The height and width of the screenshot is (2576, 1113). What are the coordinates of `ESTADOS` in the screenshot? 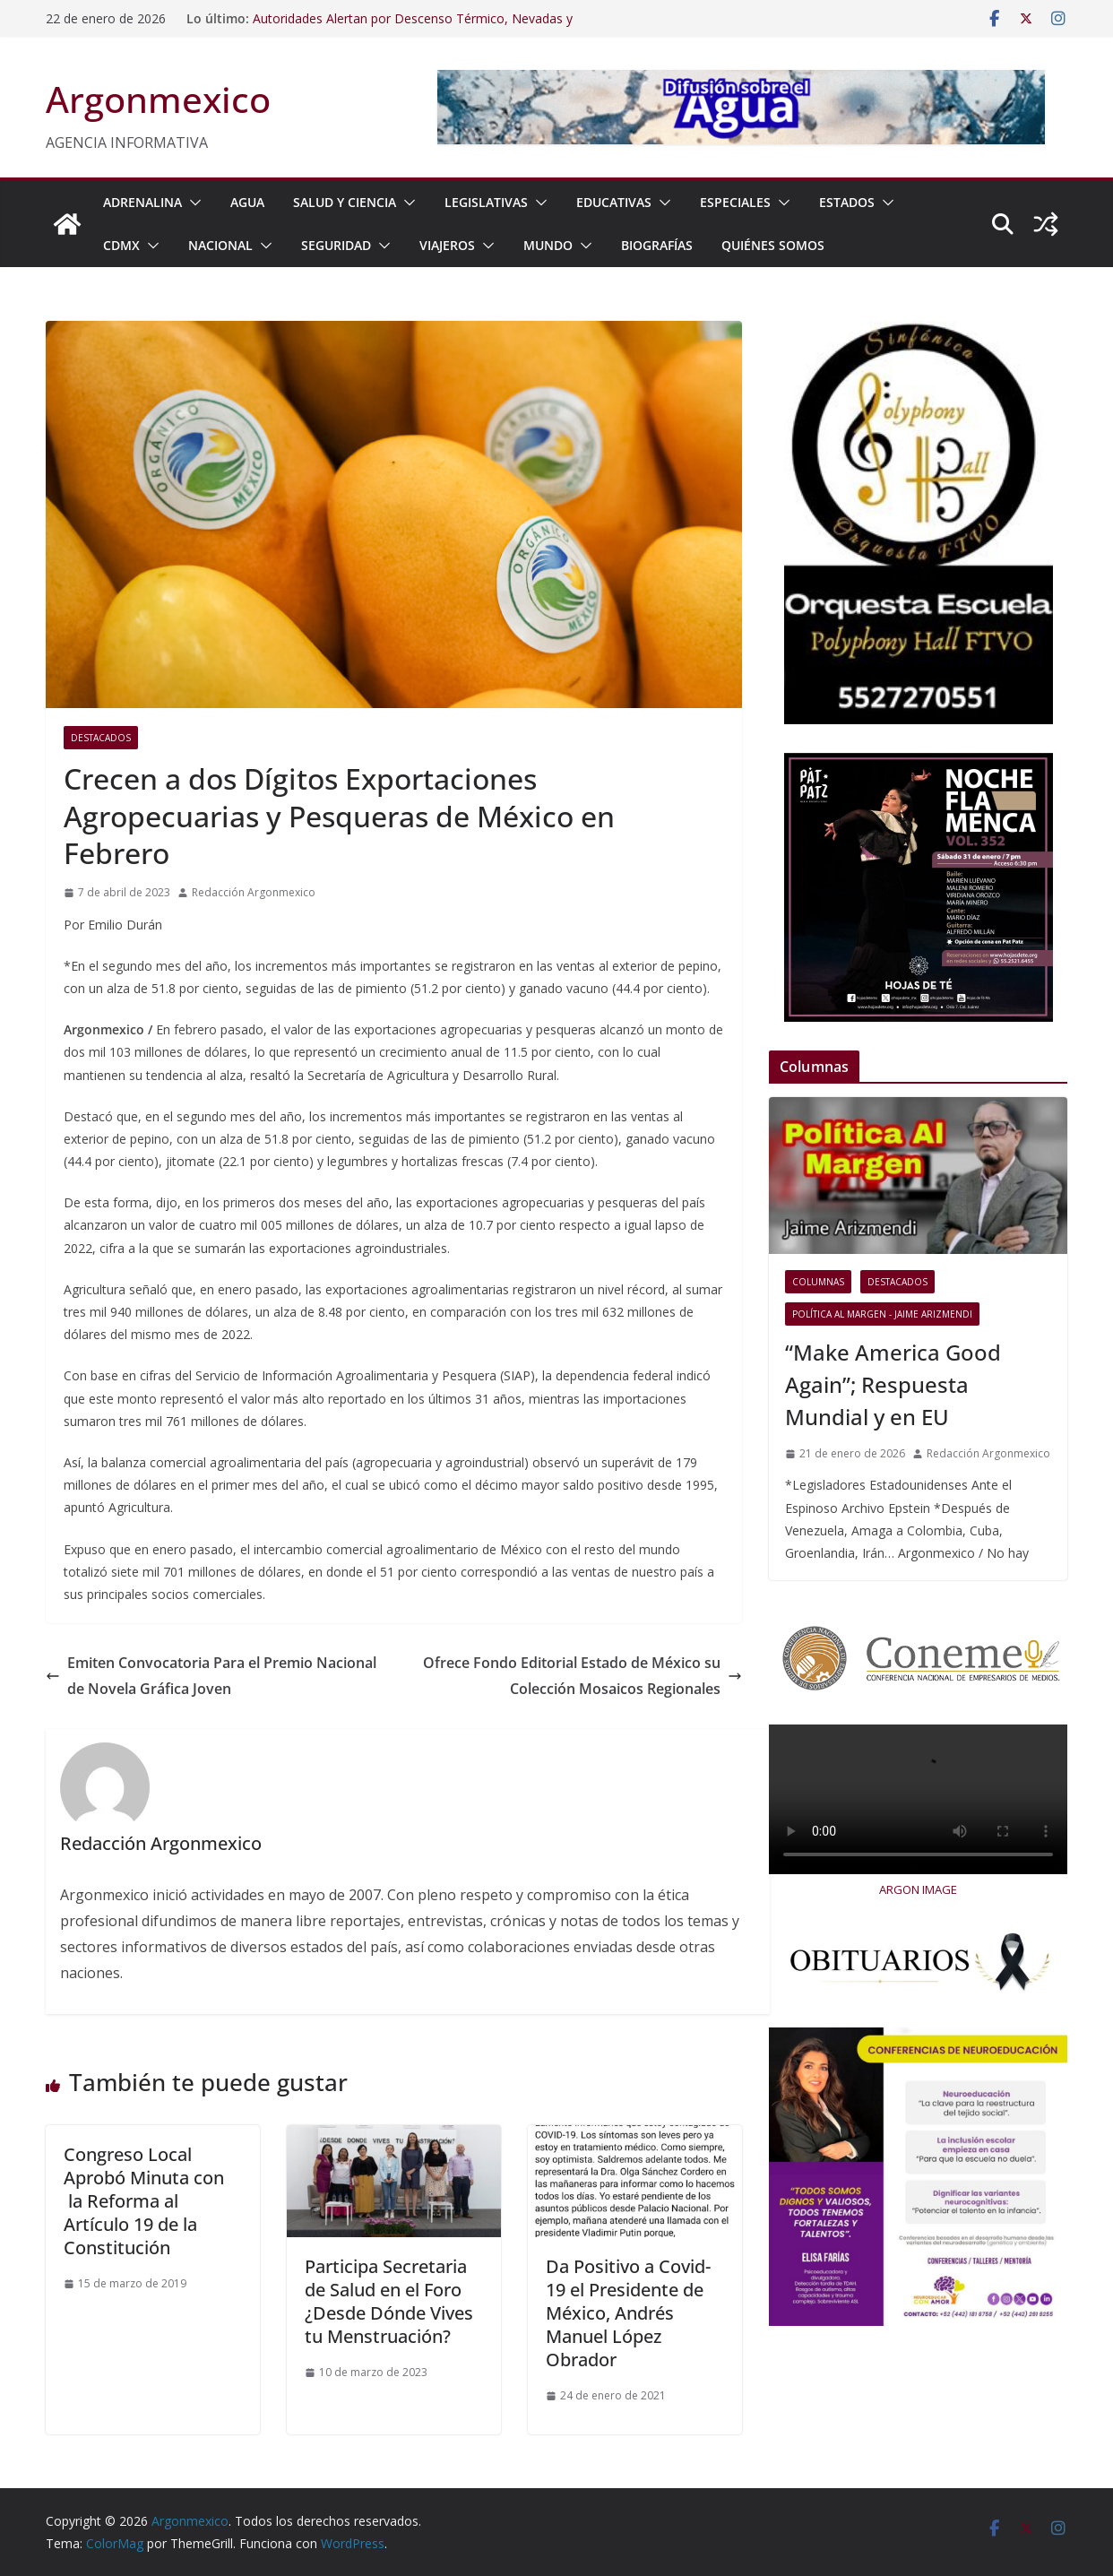 It's located at (847, 202).